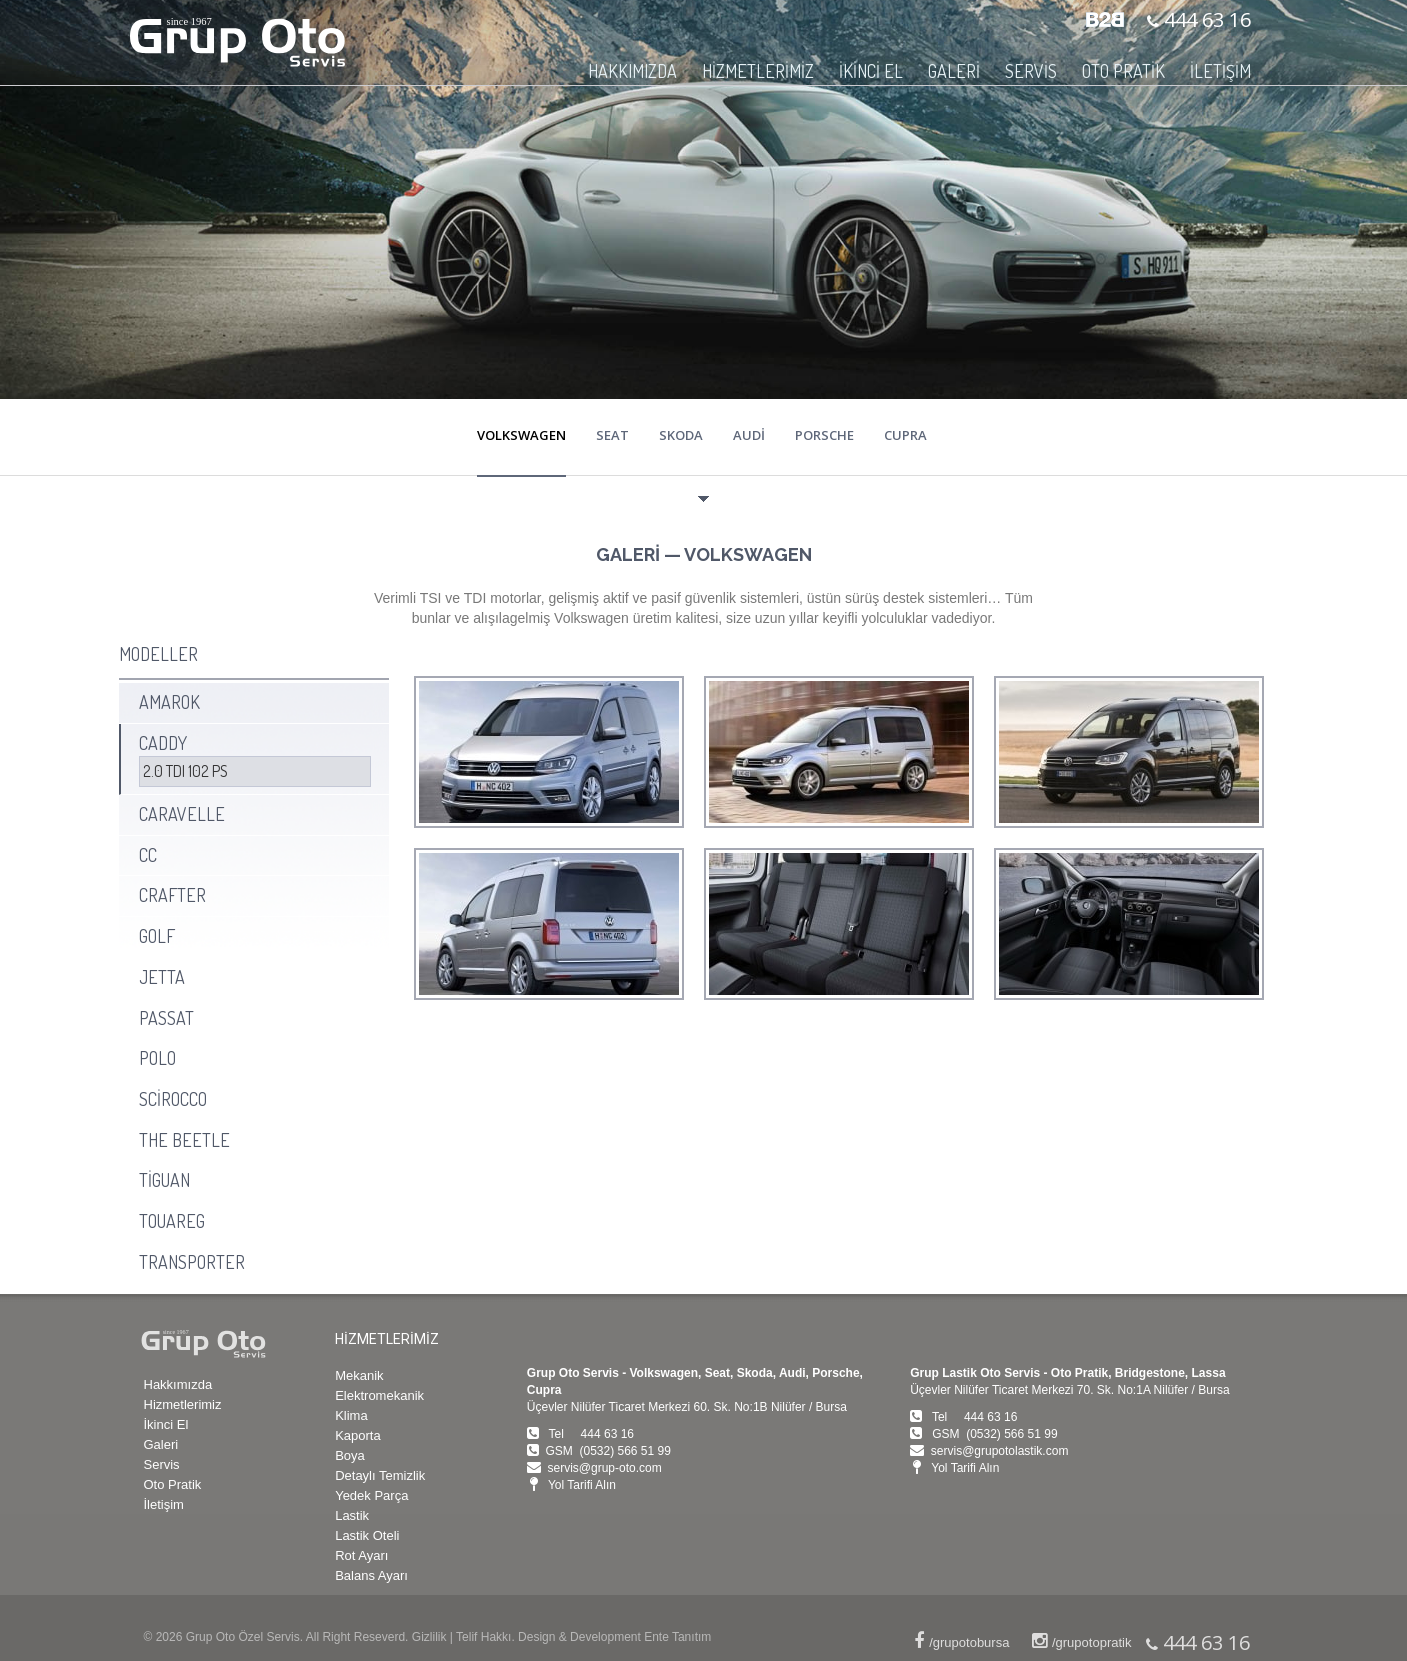  I want to click on Mekanik, so click(359, 1375).